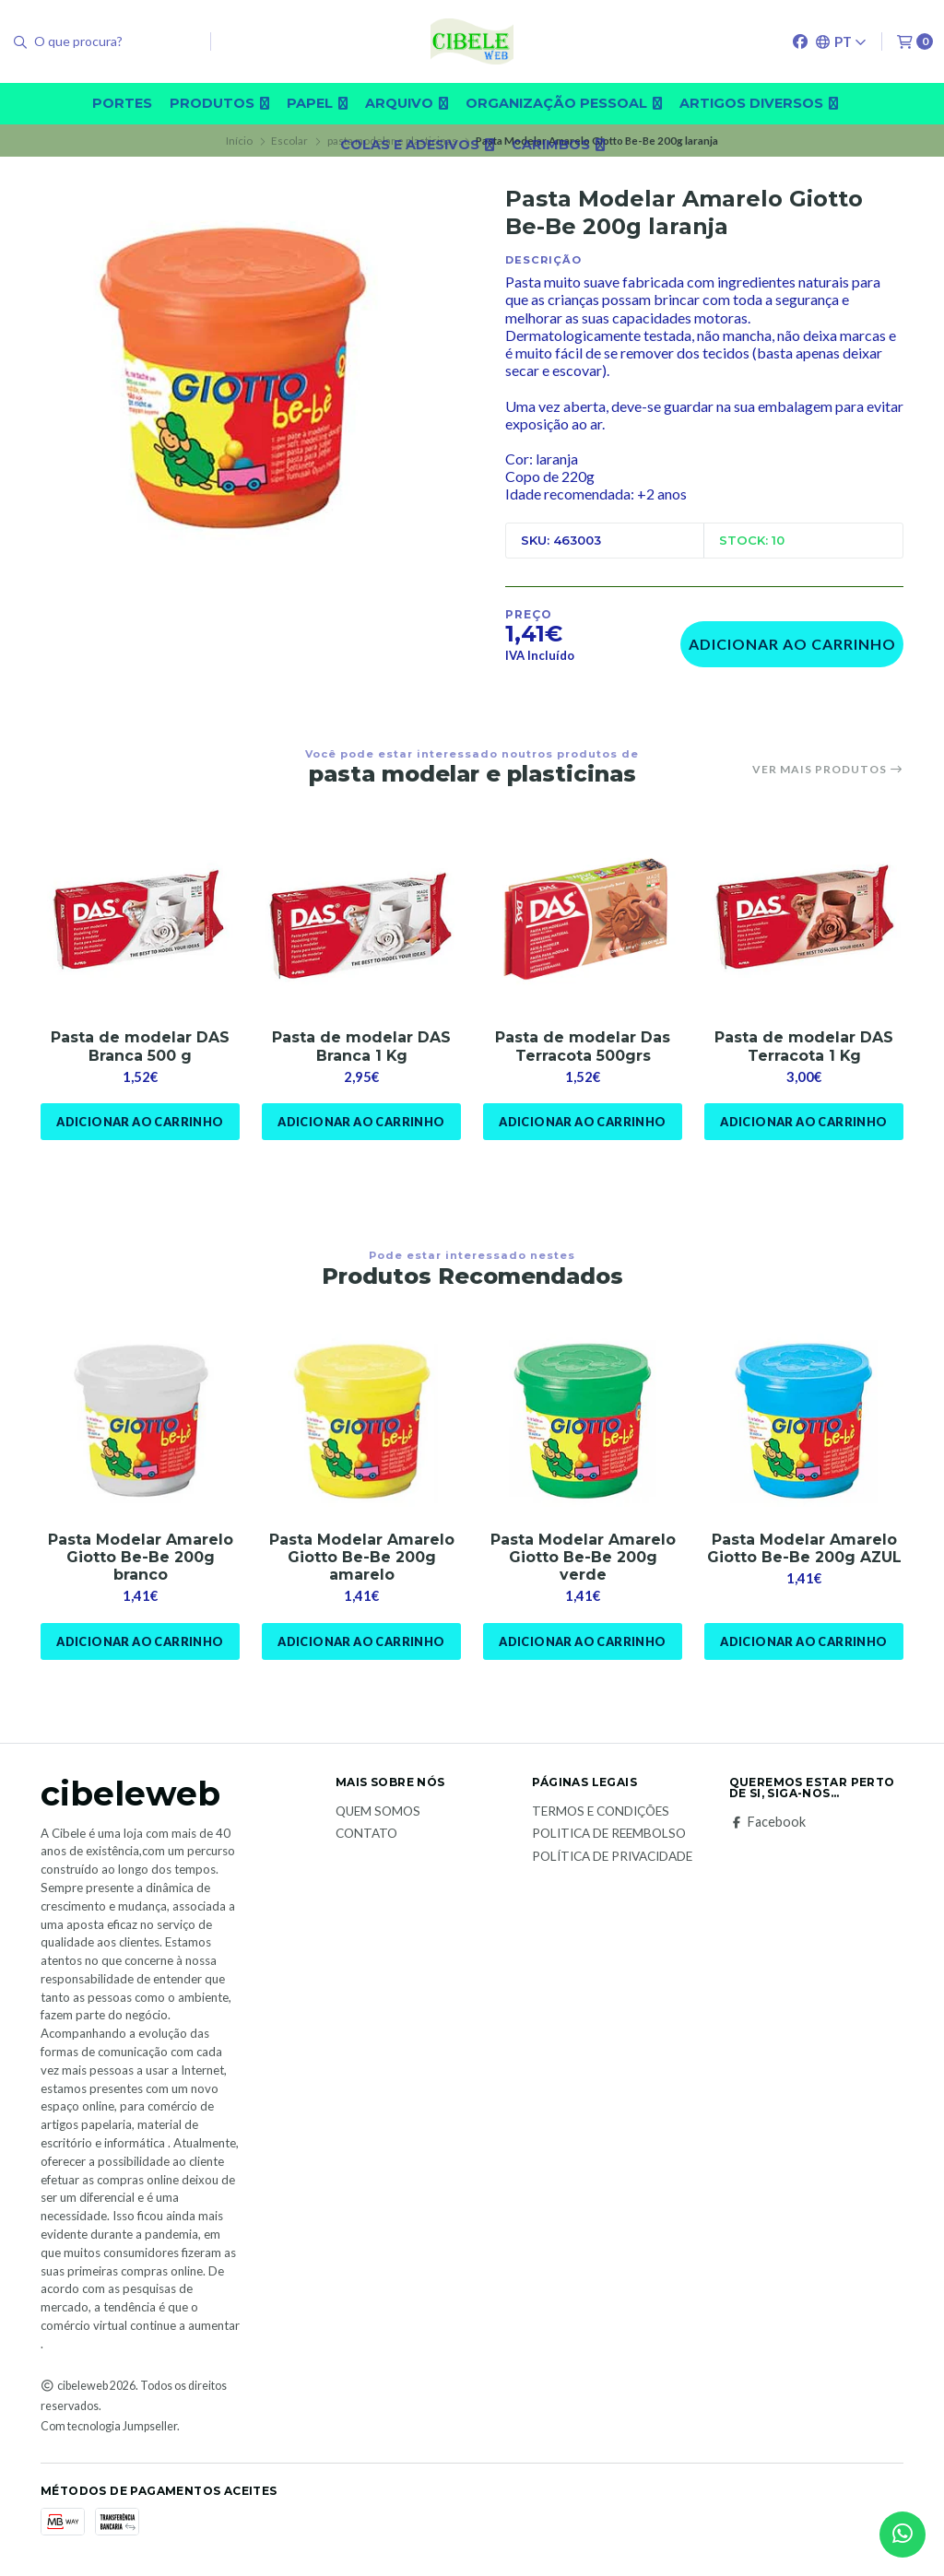  Describe the element at coordinates (558, 144) in the screenshot. I see `carimbos` at that location.